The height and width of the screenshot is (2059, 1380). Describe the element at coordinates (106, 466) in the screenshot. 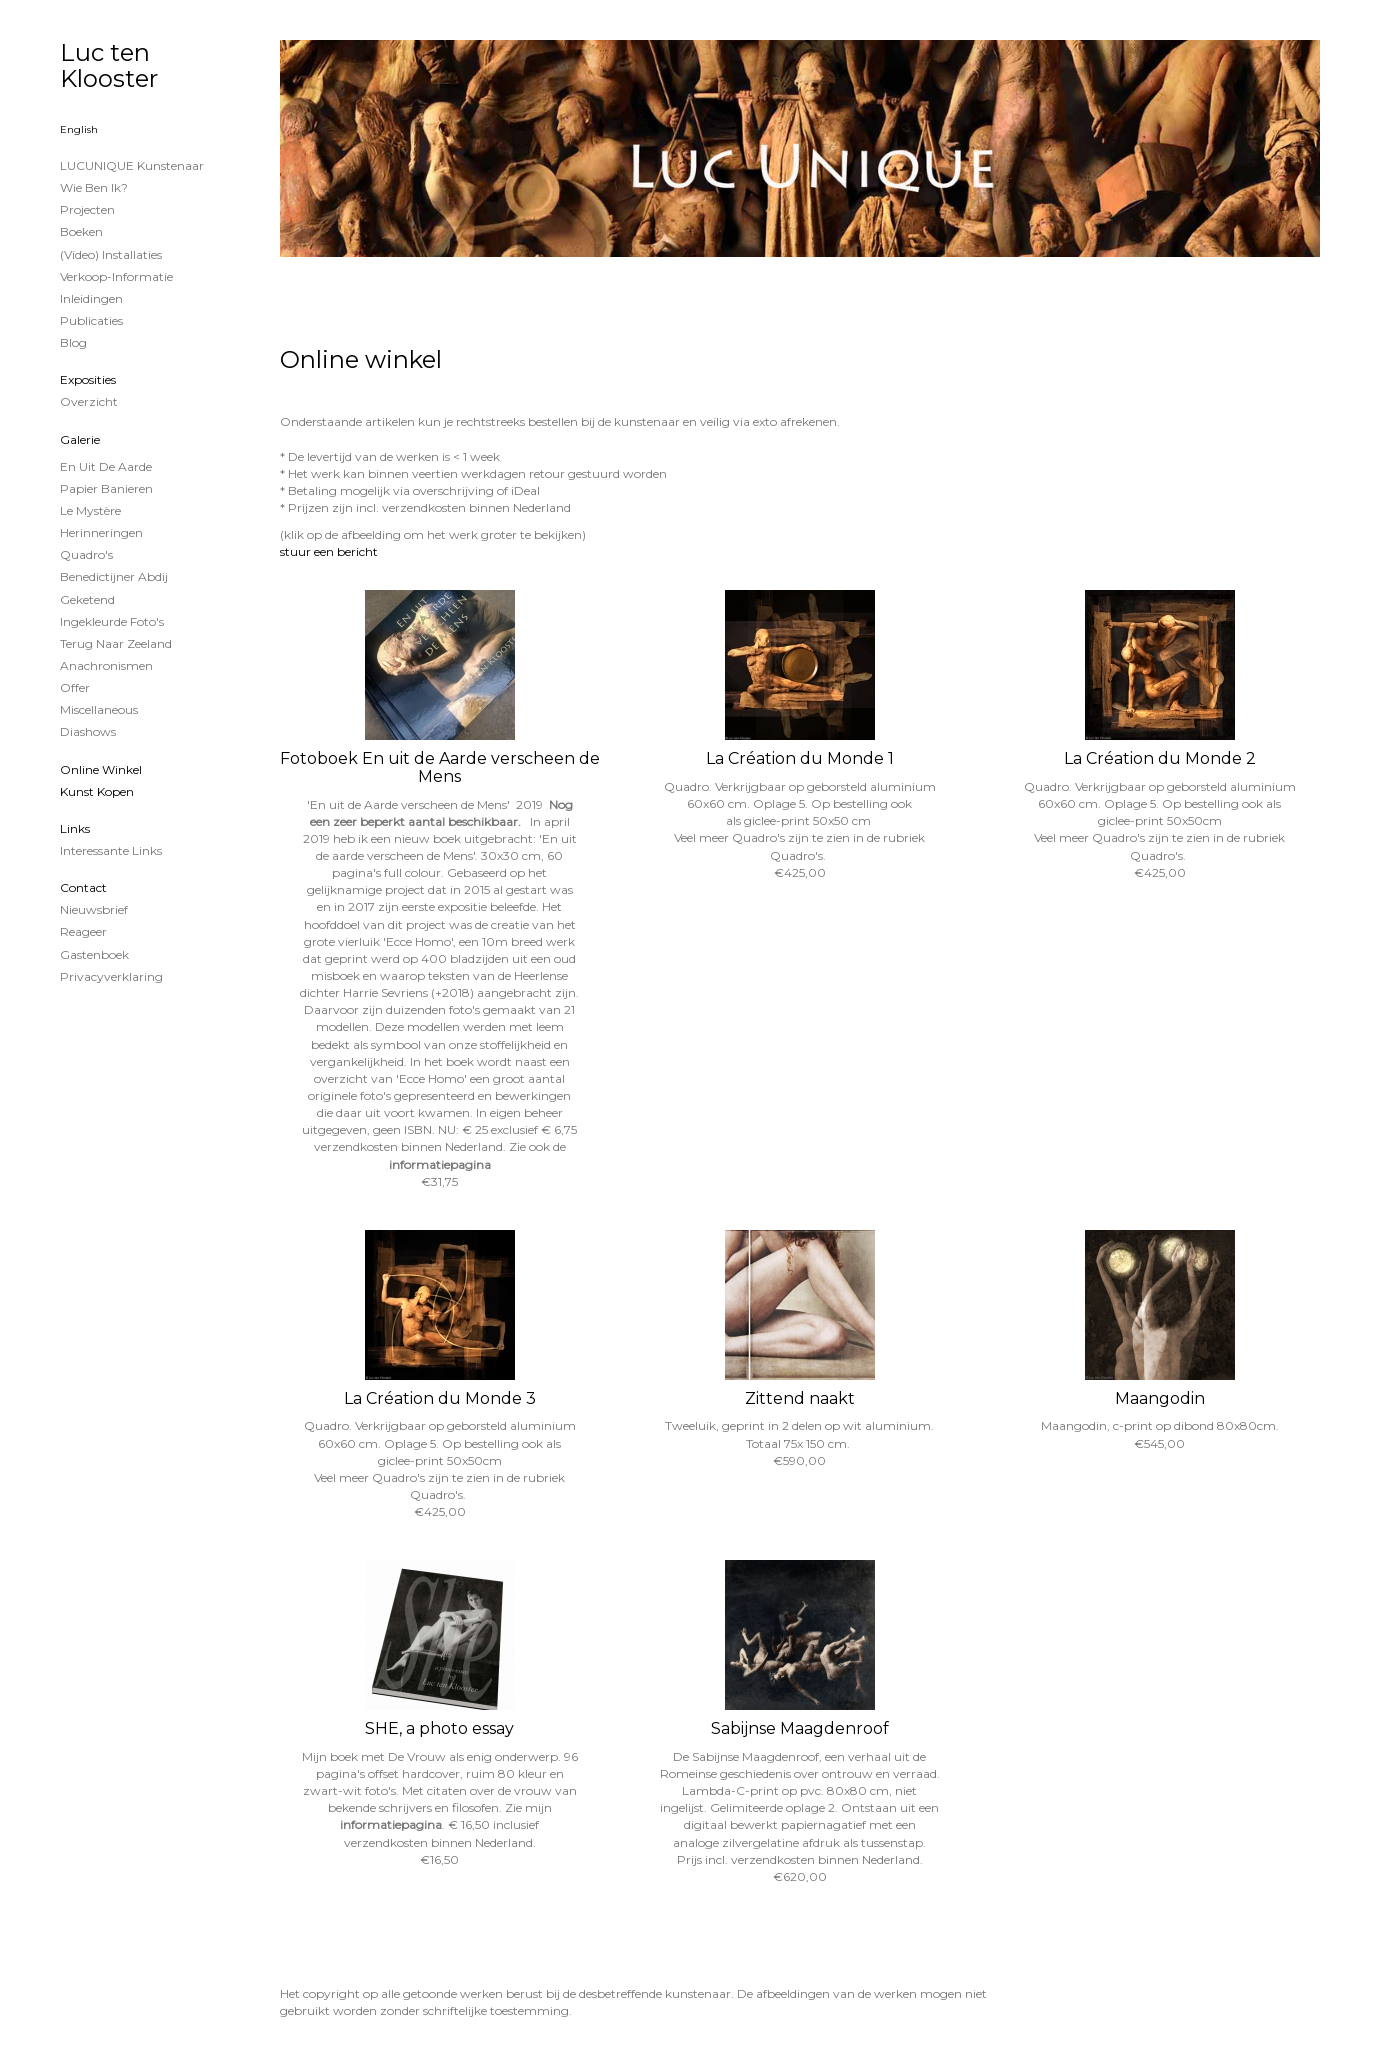

I see `En uit de Aarde` at that location.